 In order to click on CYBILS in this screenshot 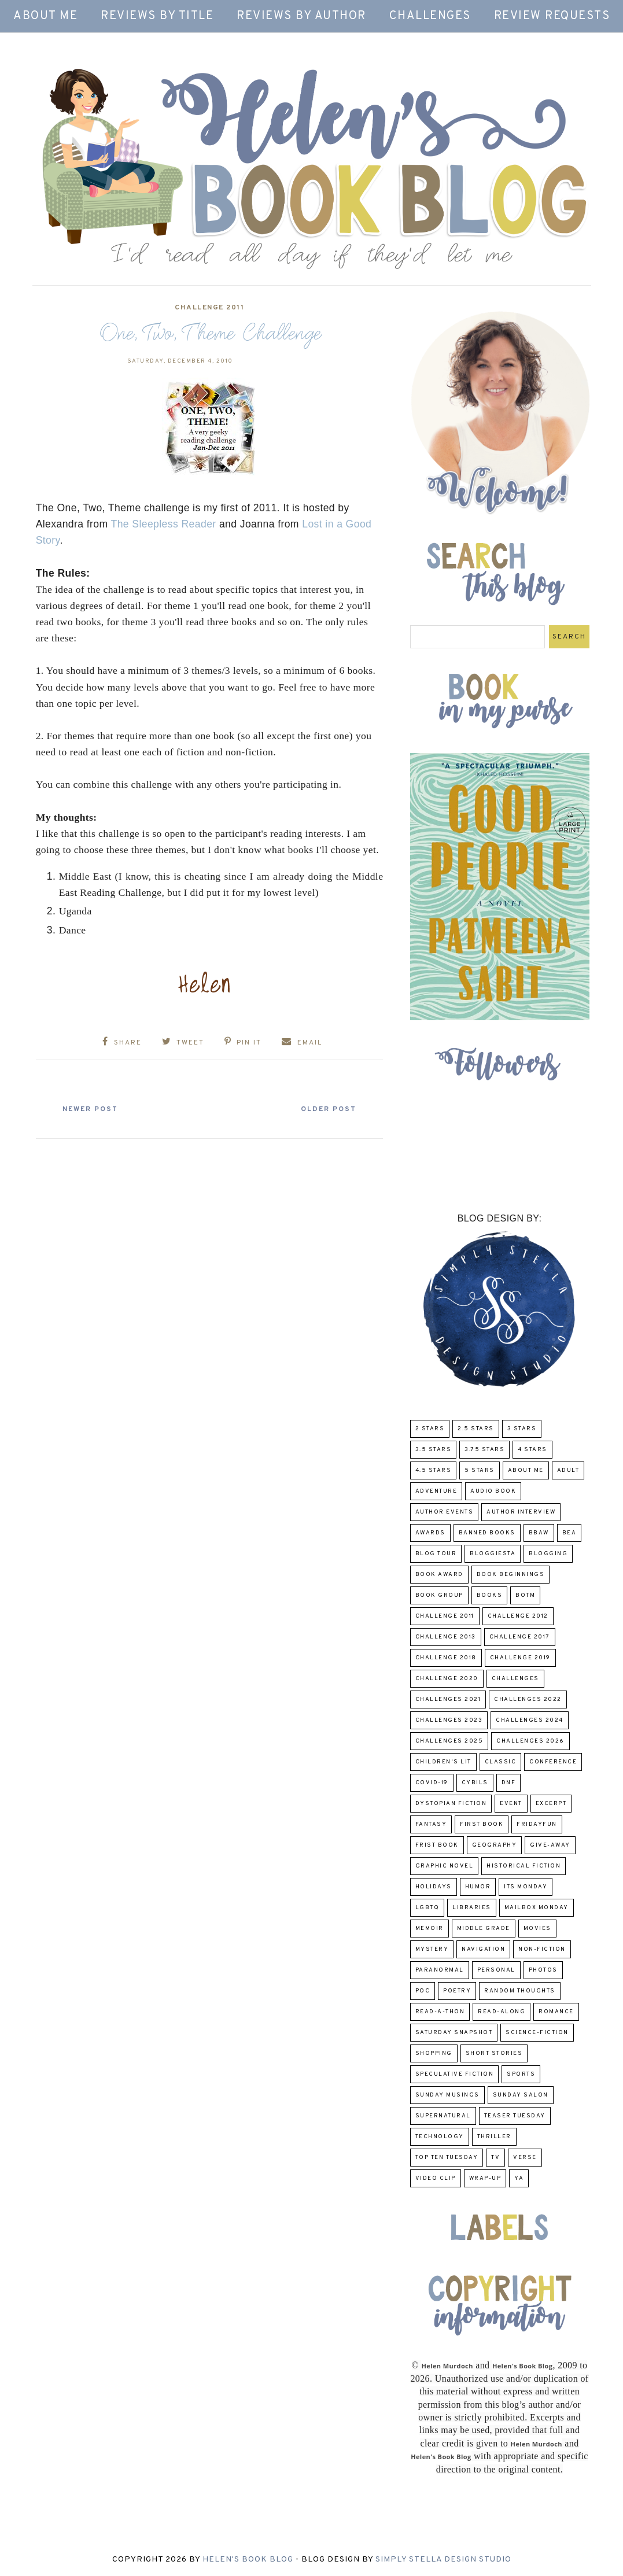, I will do `click(475, 1783)`.